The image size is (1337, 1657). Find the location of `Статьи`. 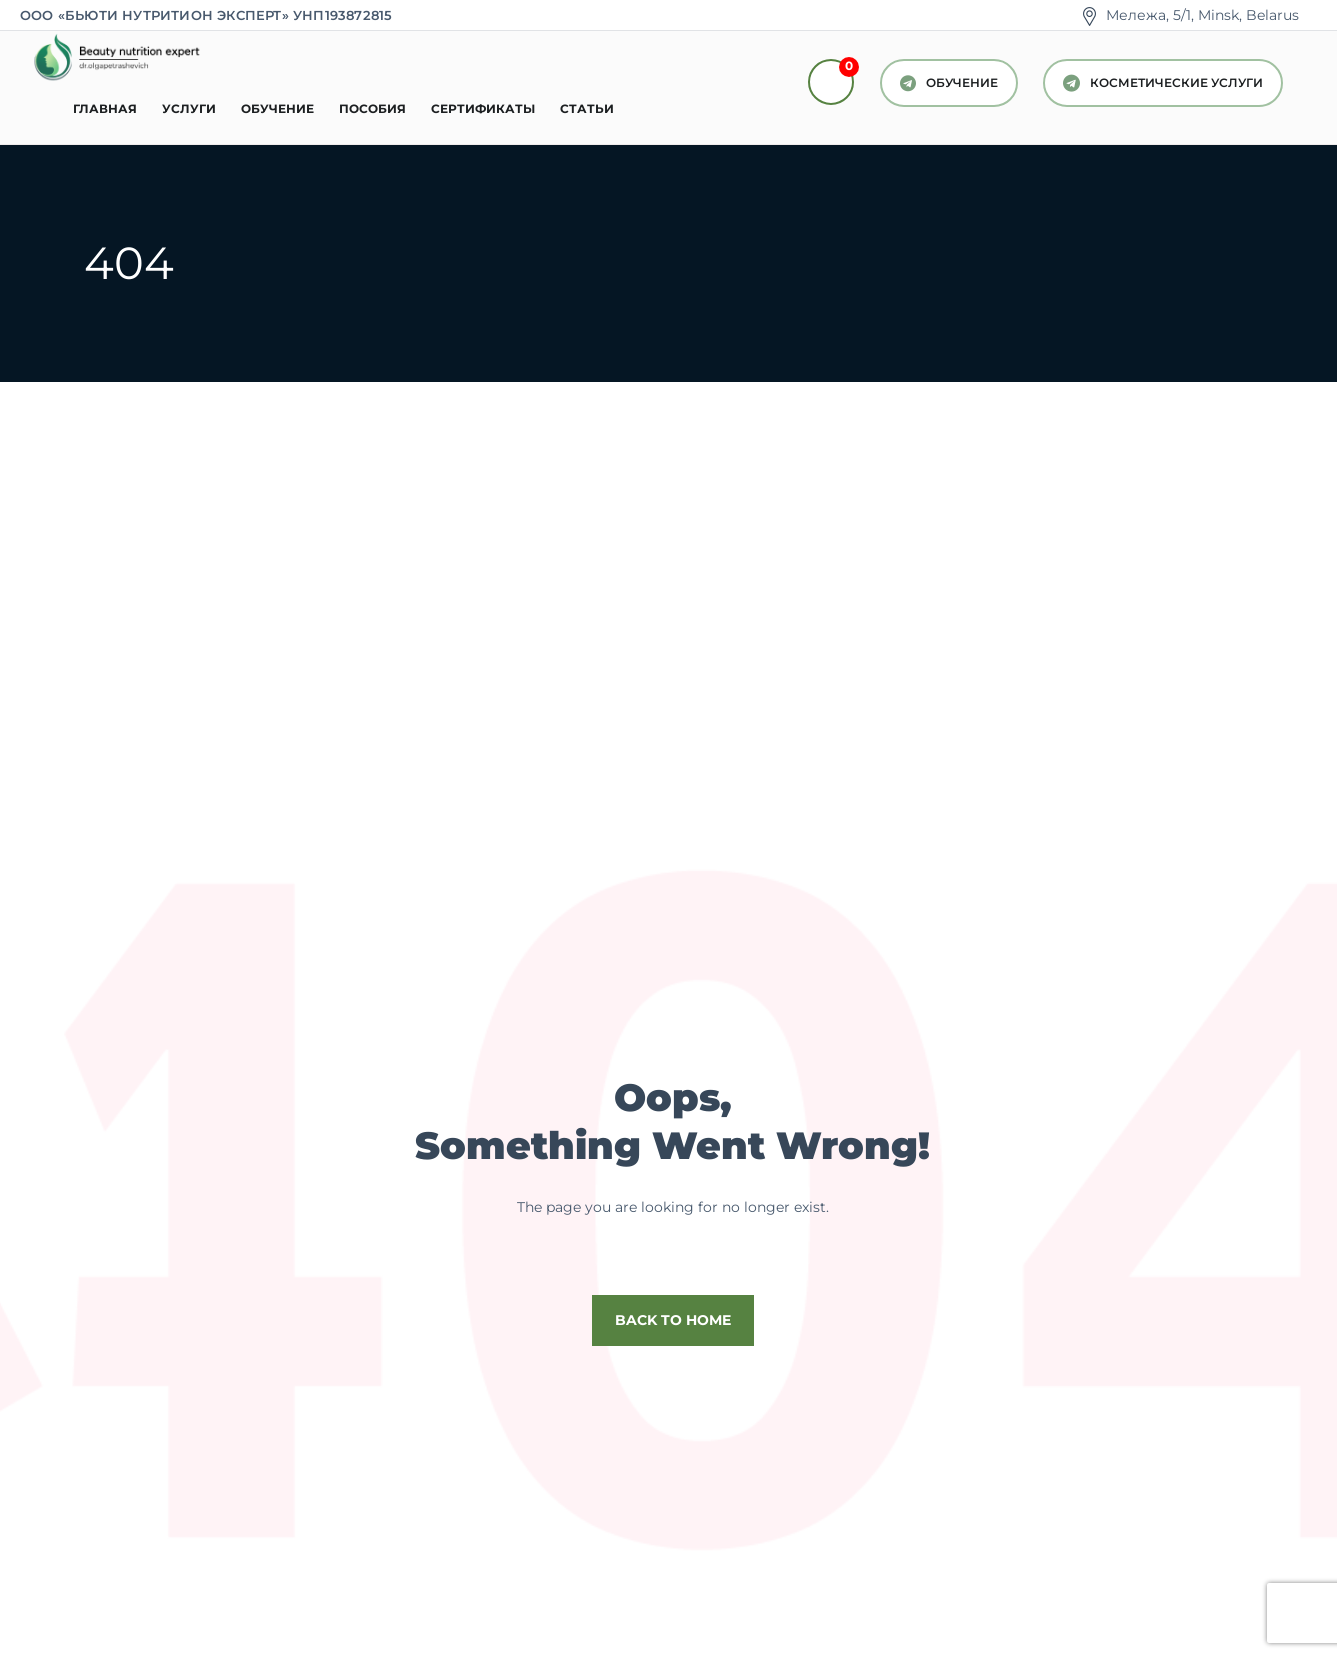

Статьи is located at coordinates (587, 108).